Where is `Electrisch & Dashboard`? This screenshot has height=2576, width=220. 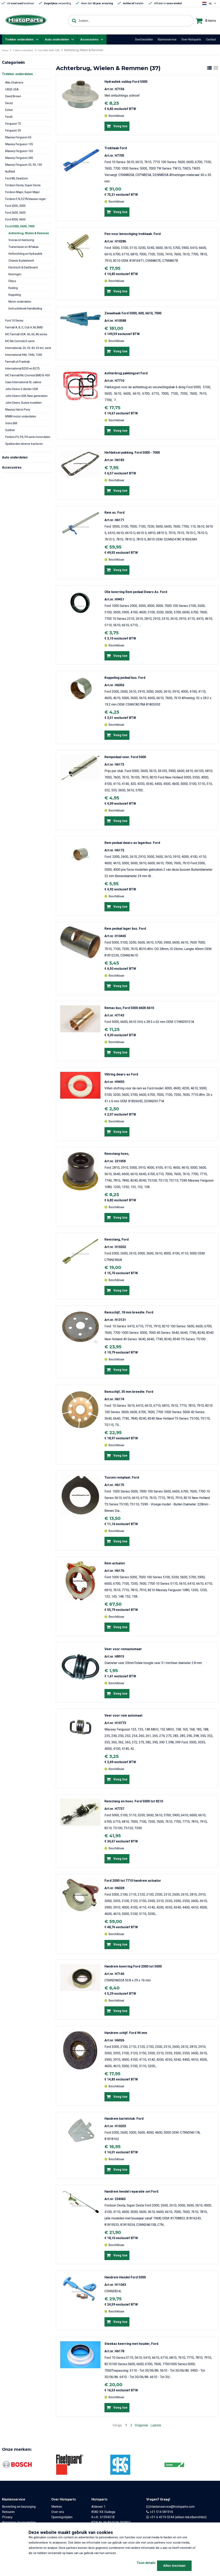
Electrisch & Dashboard is located at coordinates (23, 267).